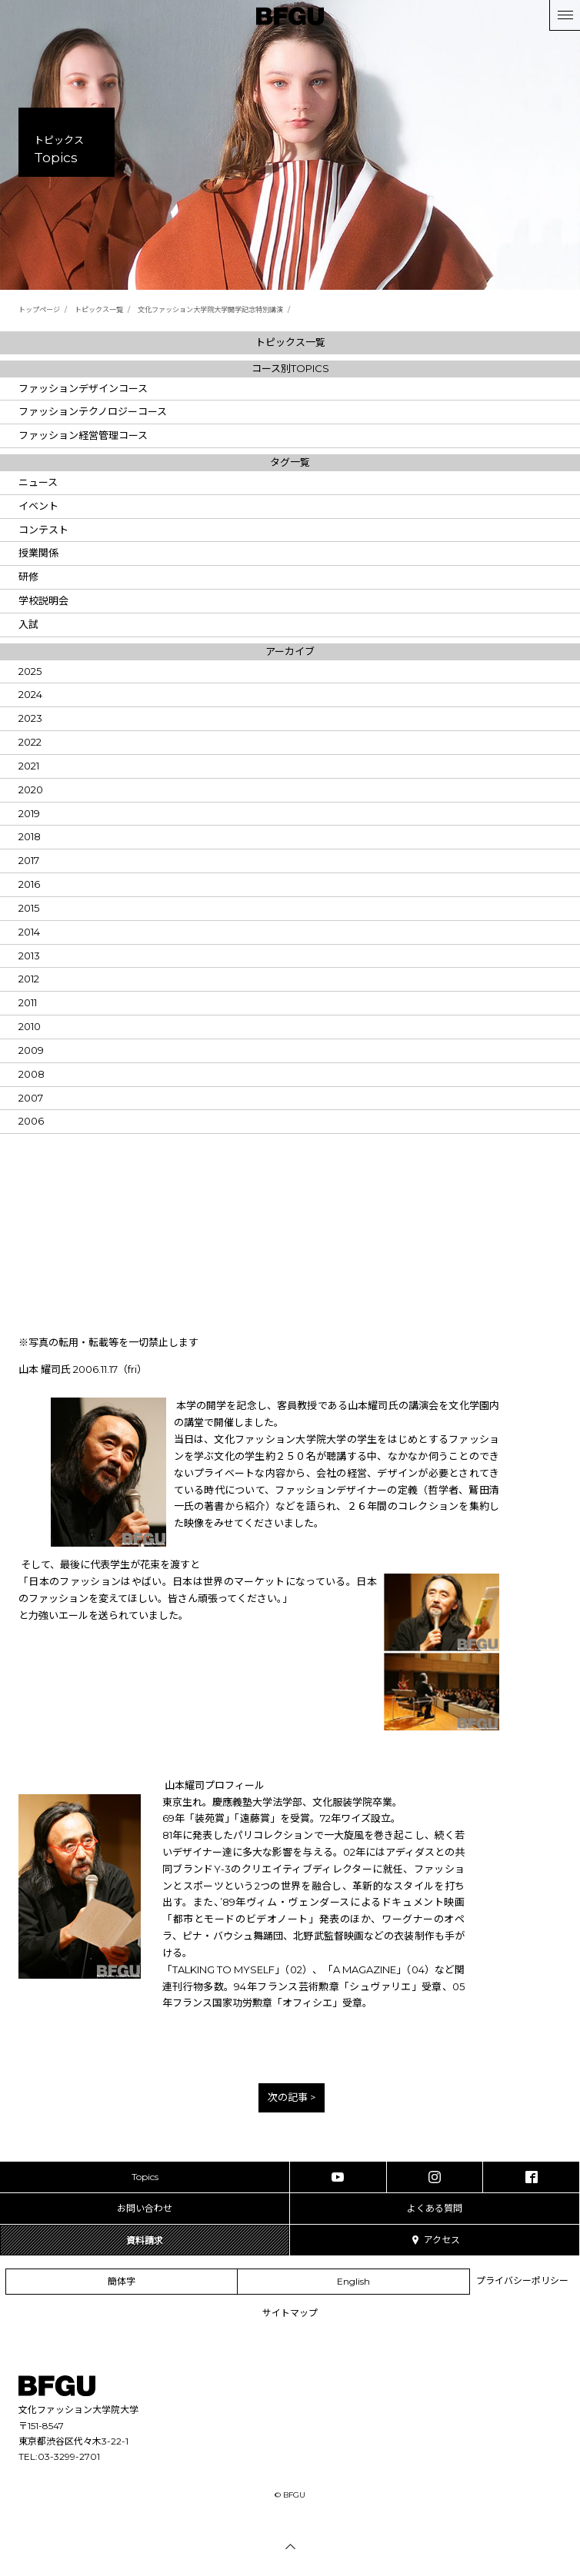 The image size is (580, 2576). Describe the element at coordinates (29, 884) in the screenshot. I see `2016` at that location.